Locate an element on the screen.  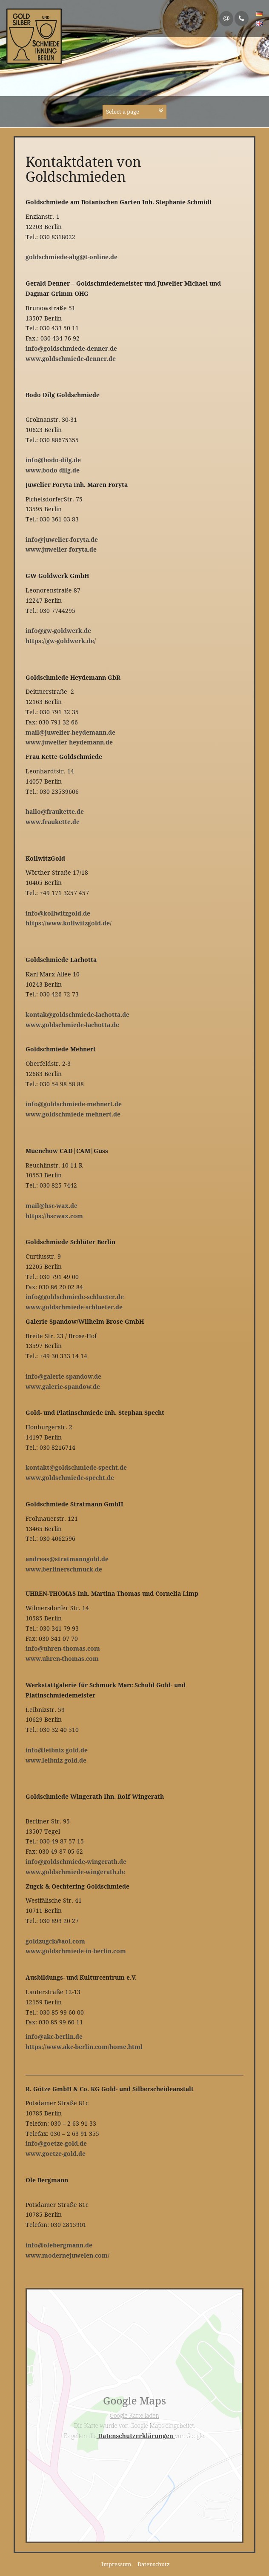
info@goldschmiede-denner.de is located at coordinates (71, 348).